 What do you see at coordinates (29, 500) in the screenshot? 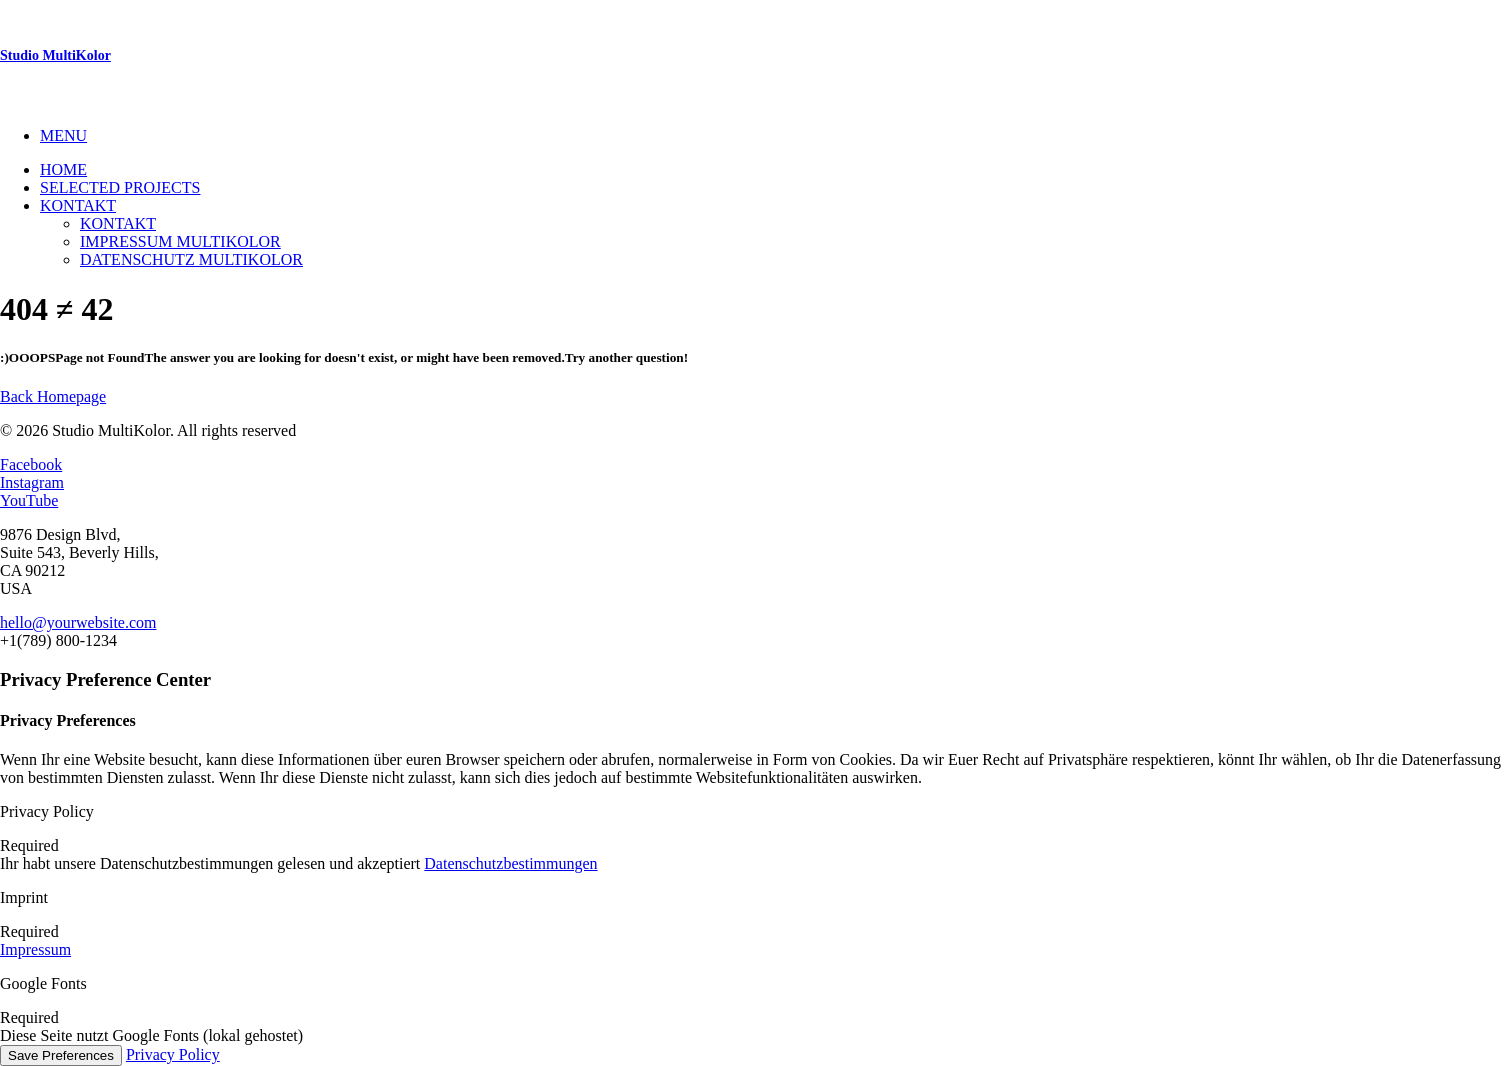
I see `YouTube` at bounding box center [29, 500].